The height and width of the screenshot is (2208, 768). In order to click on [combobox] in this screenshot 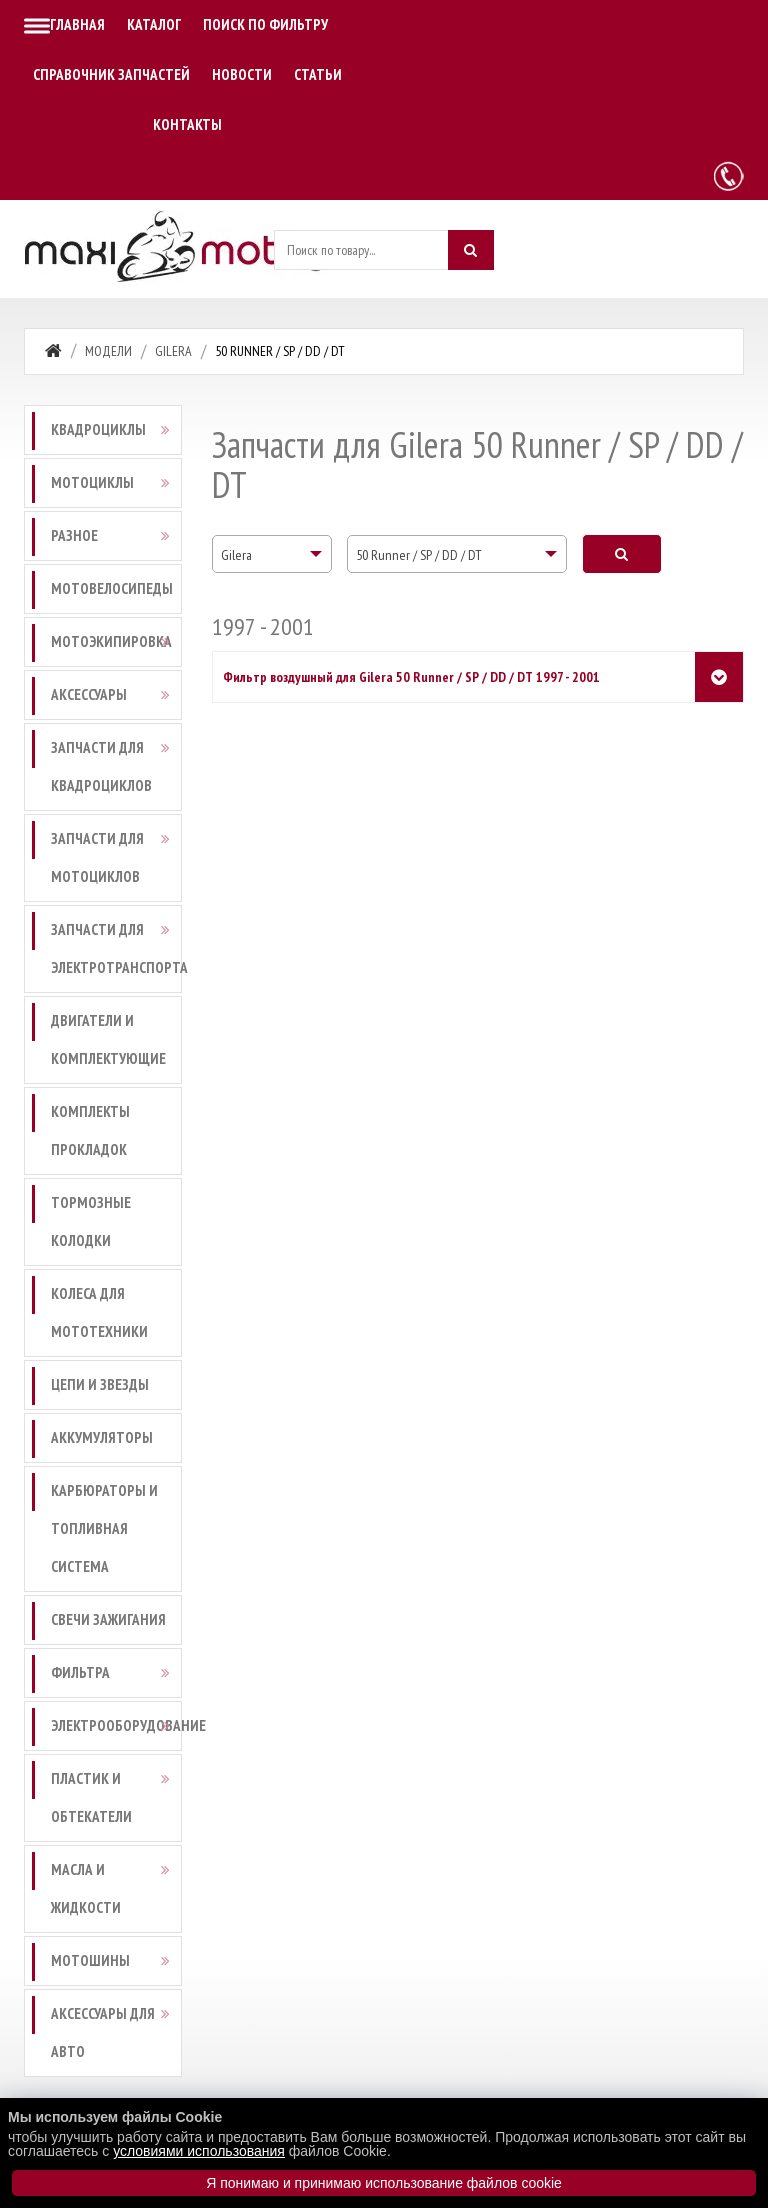, I will do `click(272, 554)`.